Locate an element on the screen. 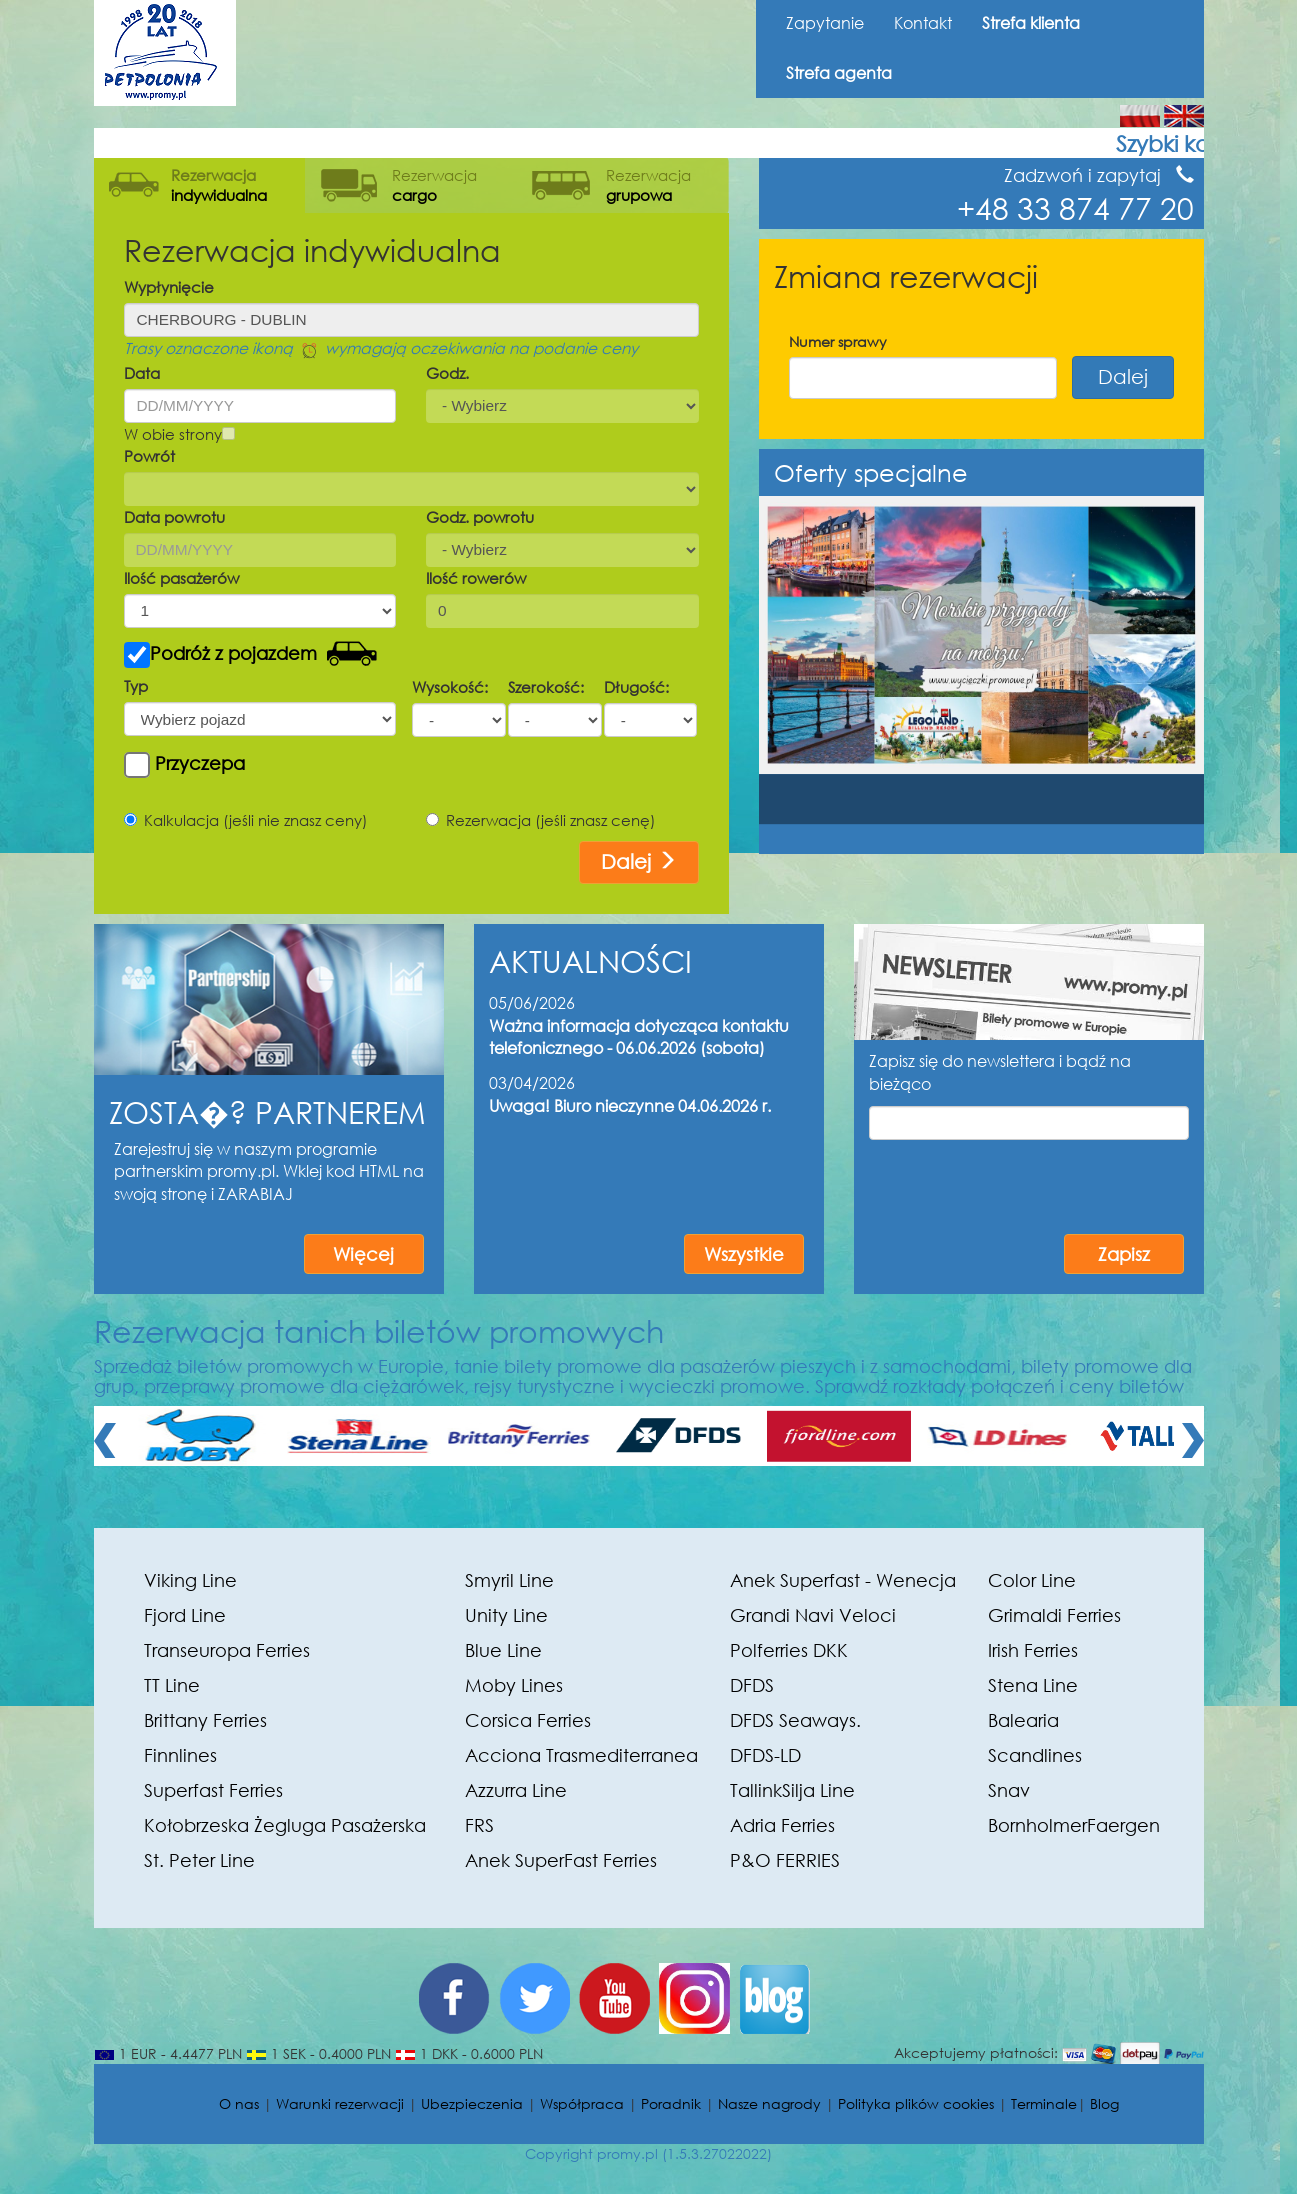 Image resolution: width=1297 pixels, height=2194 pixels. St. Peter Line is located at coordinates (199, 1860).